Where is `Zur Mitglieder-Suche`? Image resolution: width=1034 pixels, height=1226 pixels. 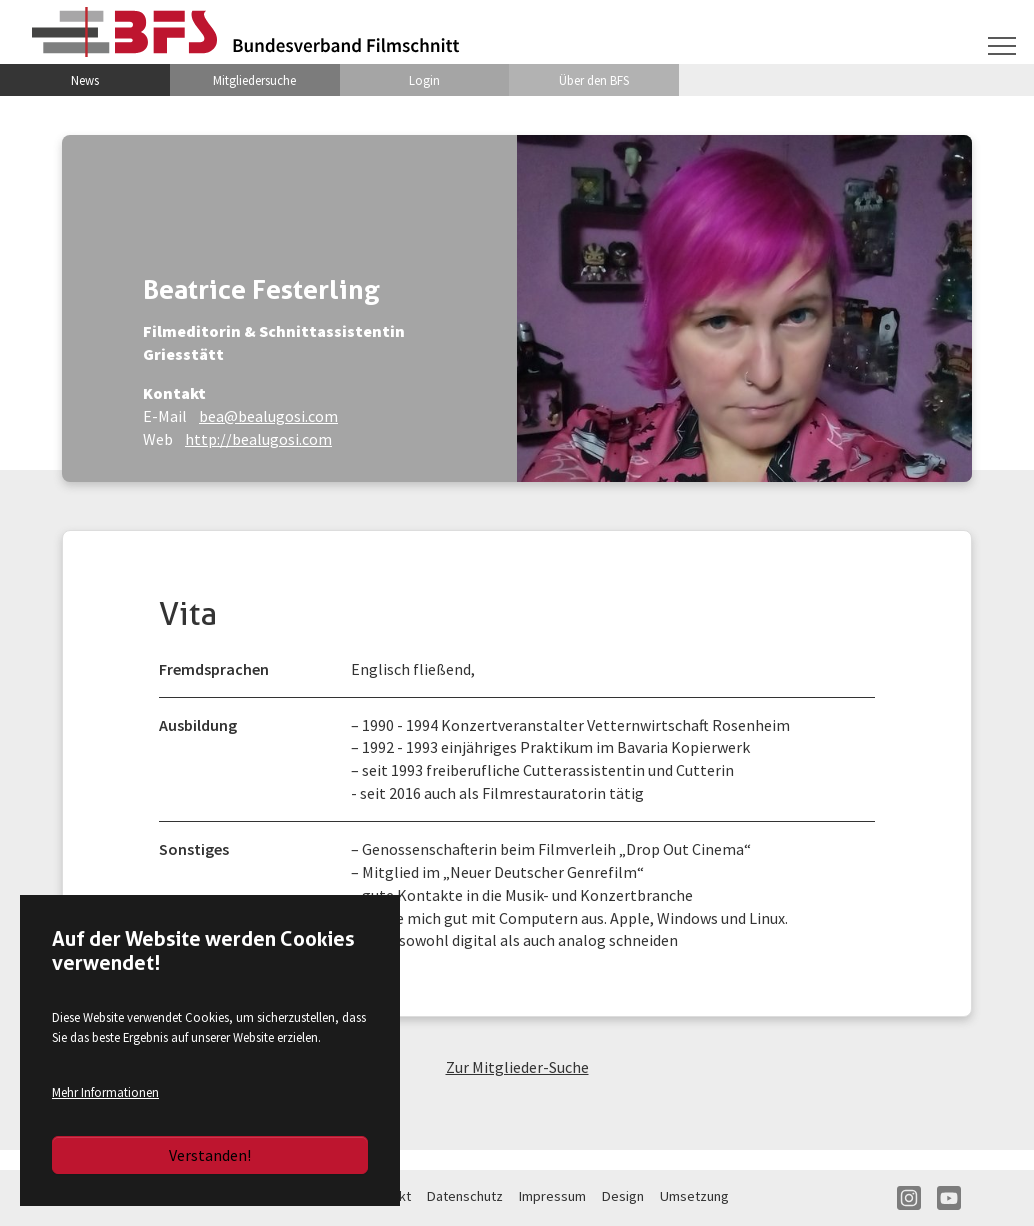 Zur Mitglieder-Suche is located at coordinates (517, 1067).